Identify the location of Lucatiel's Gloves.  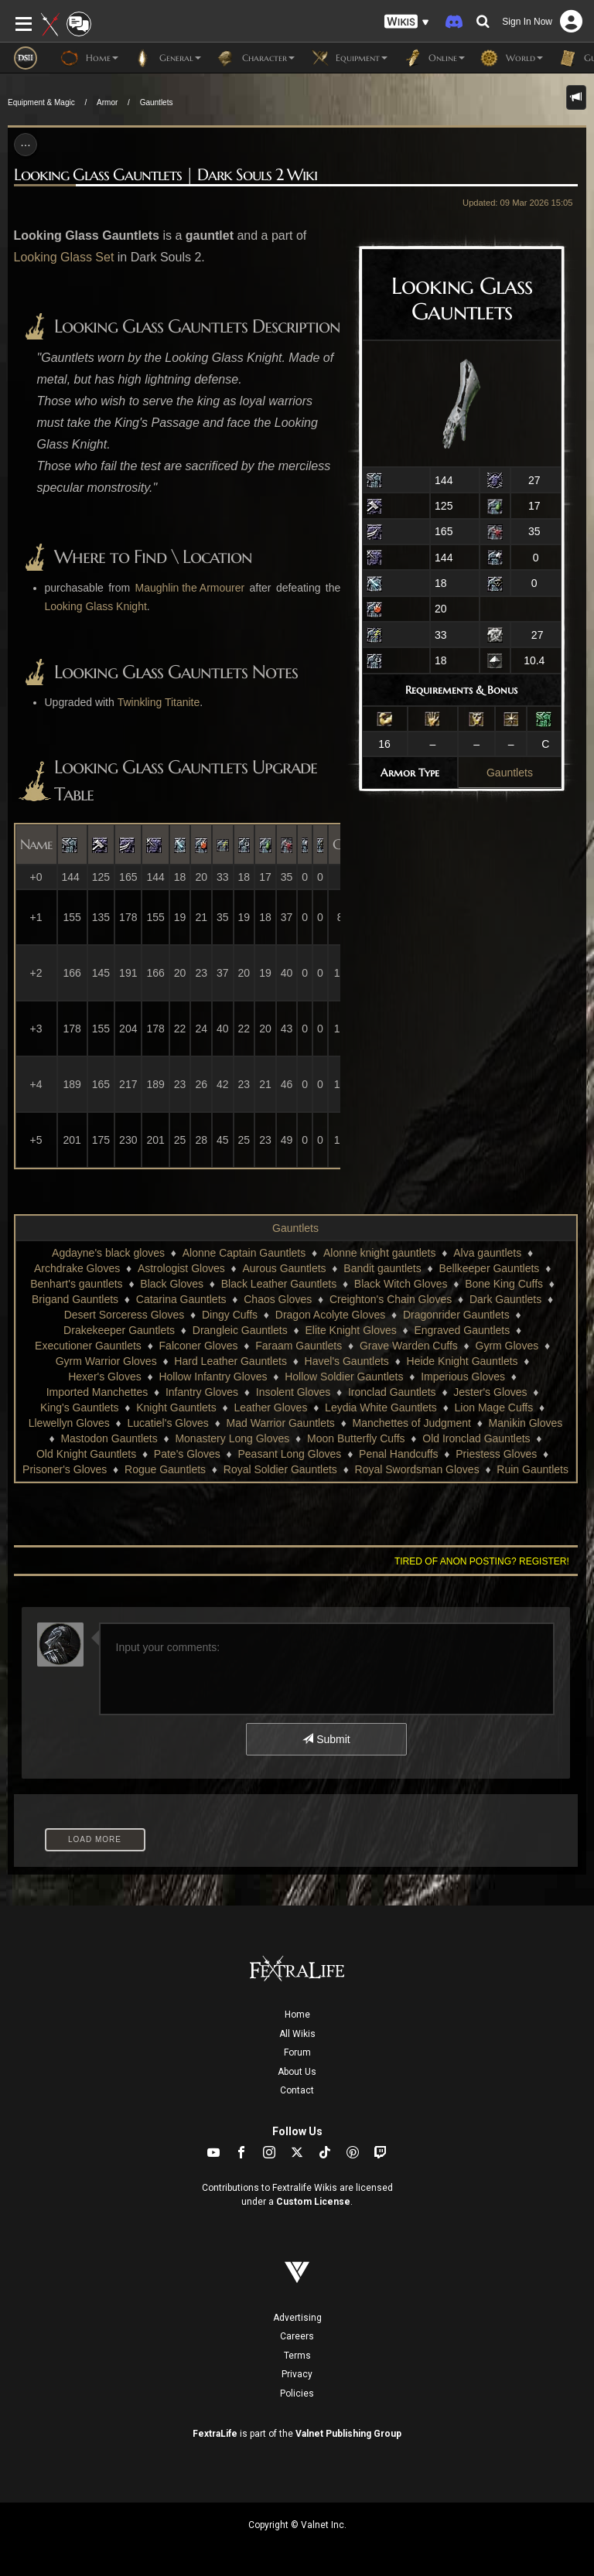
(167, 1423).